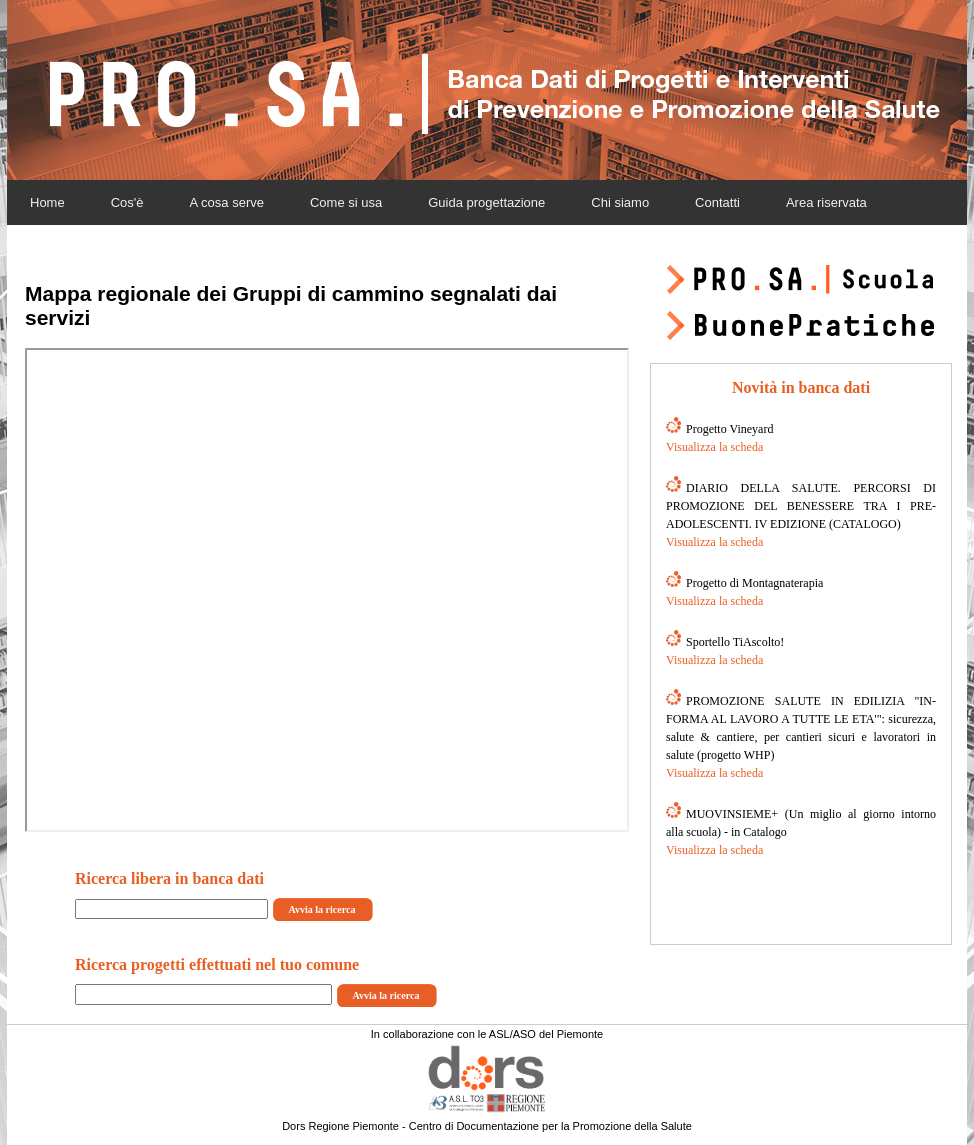 This screenshot has width=974, height=1145. Describe the element at coordinates (47, 202) in the screenshot. I see `Home` at that location.